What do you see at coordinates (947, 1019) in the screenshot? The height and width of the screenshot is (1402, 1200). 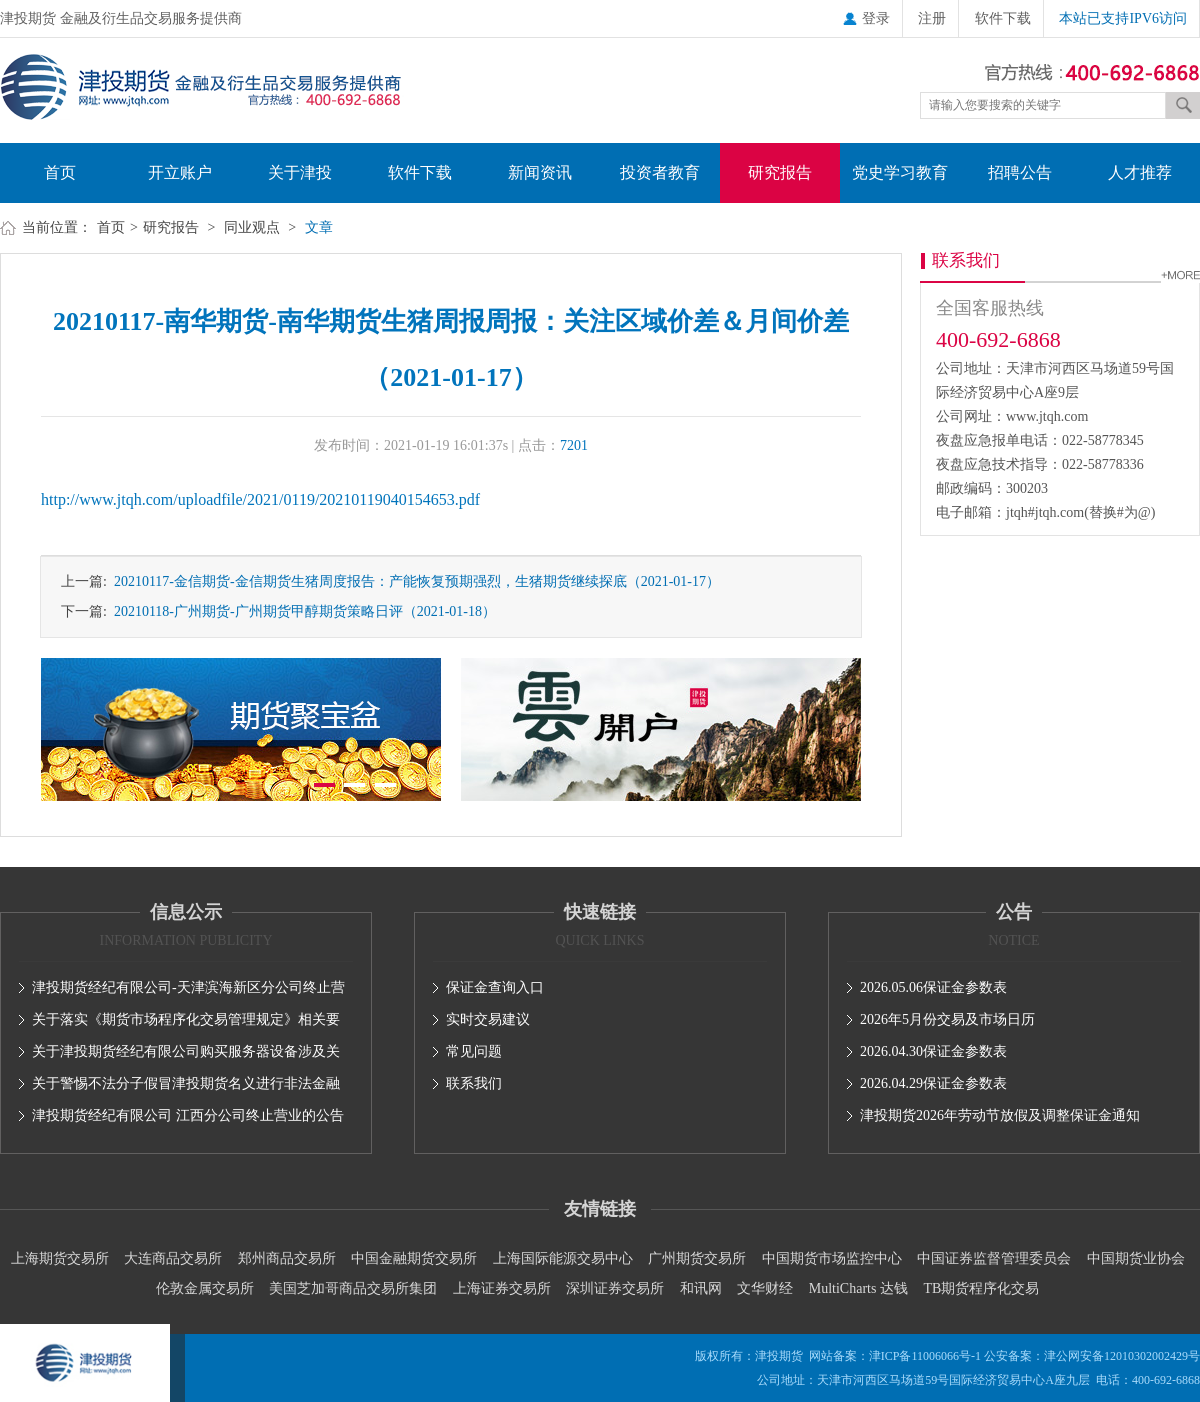 I see `2026年5月份交易及市场日历` at bounding box center [947, 1019].